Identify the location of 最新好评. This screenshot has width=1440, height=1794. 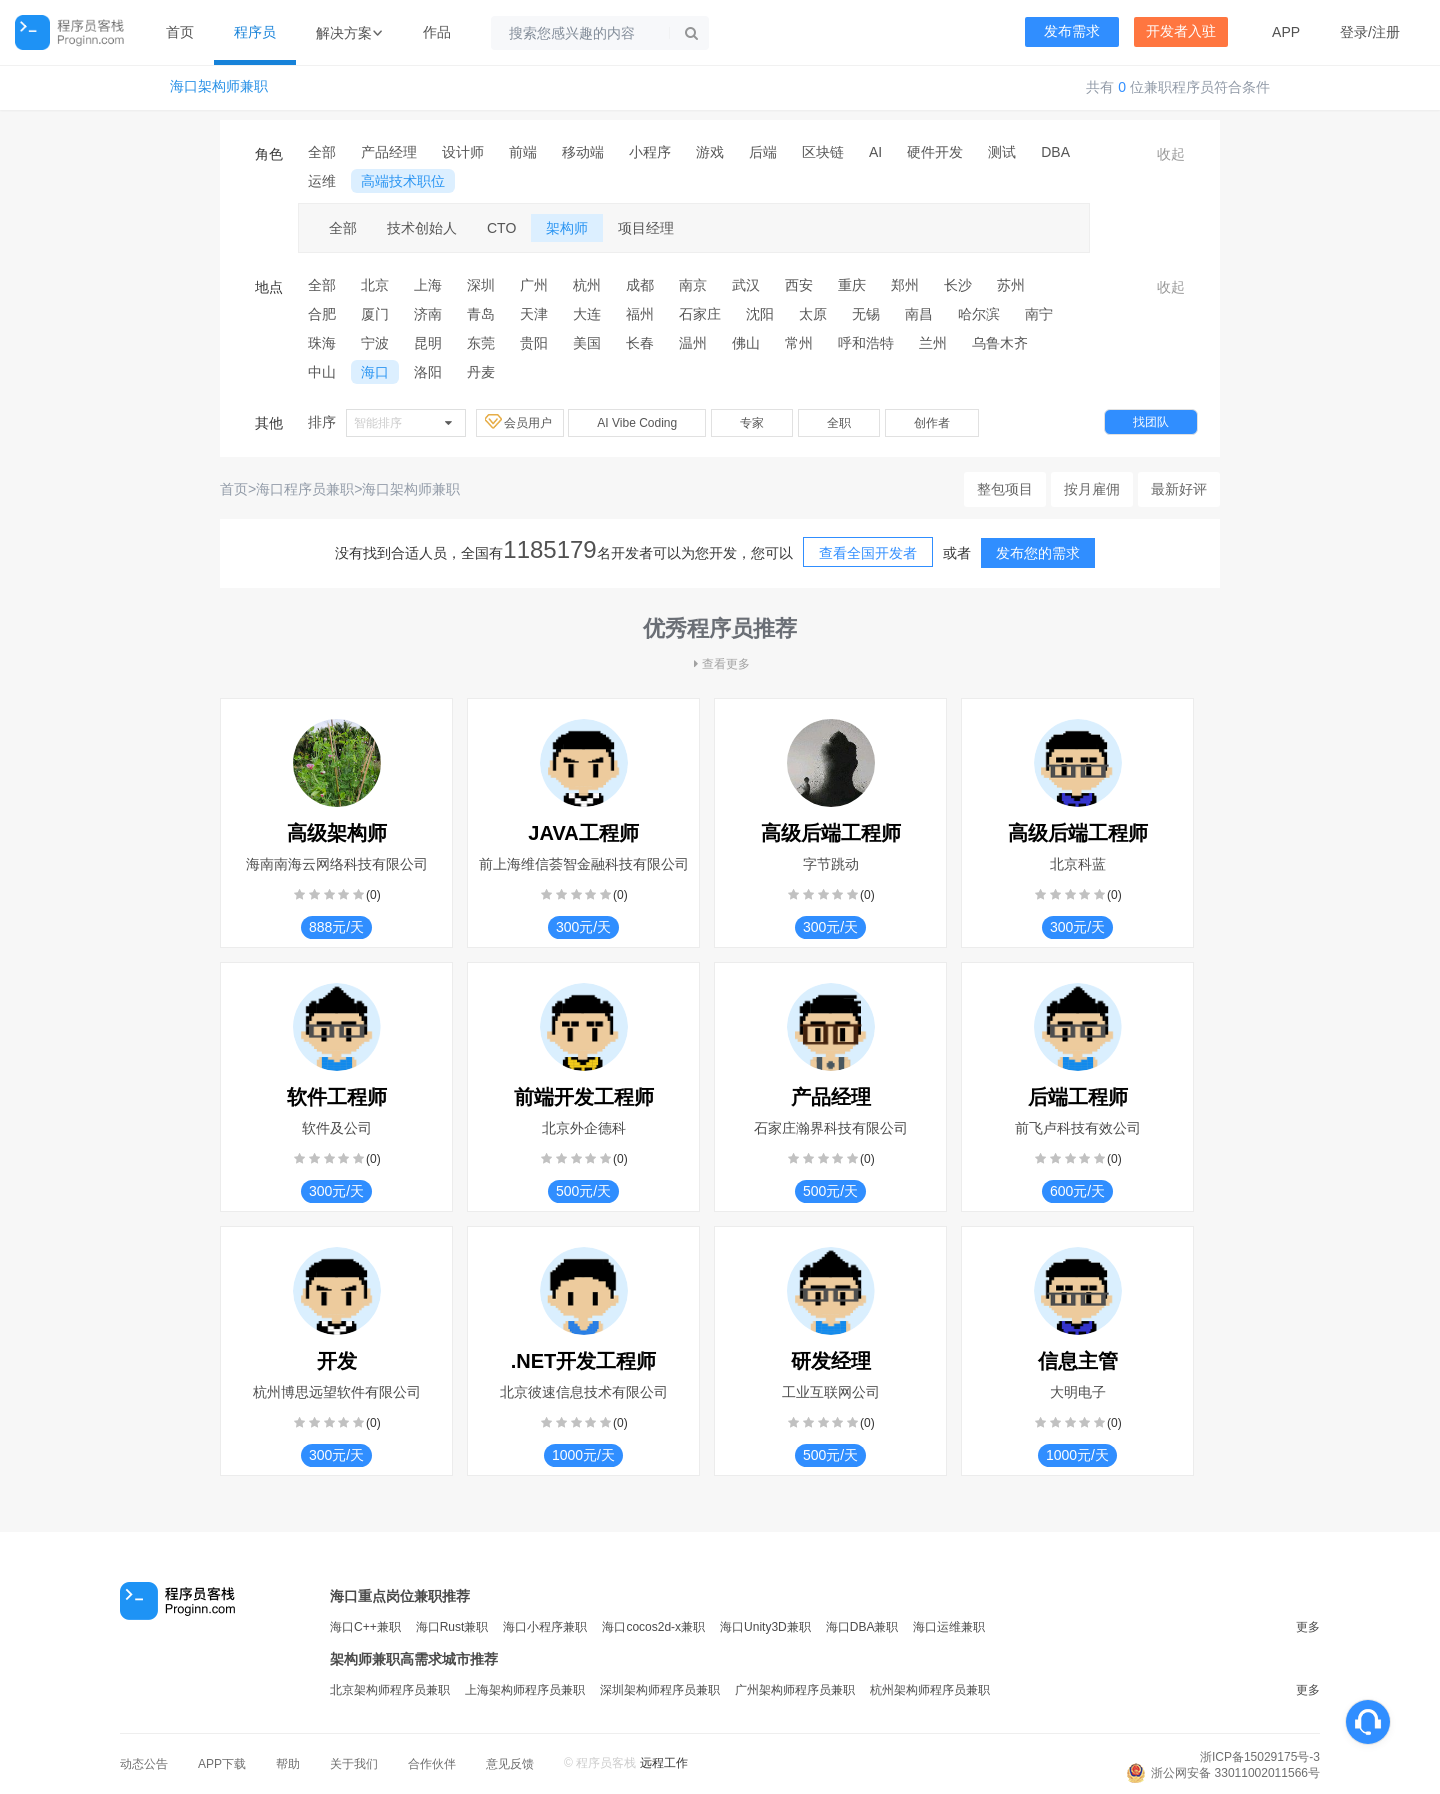
(1179, 489).